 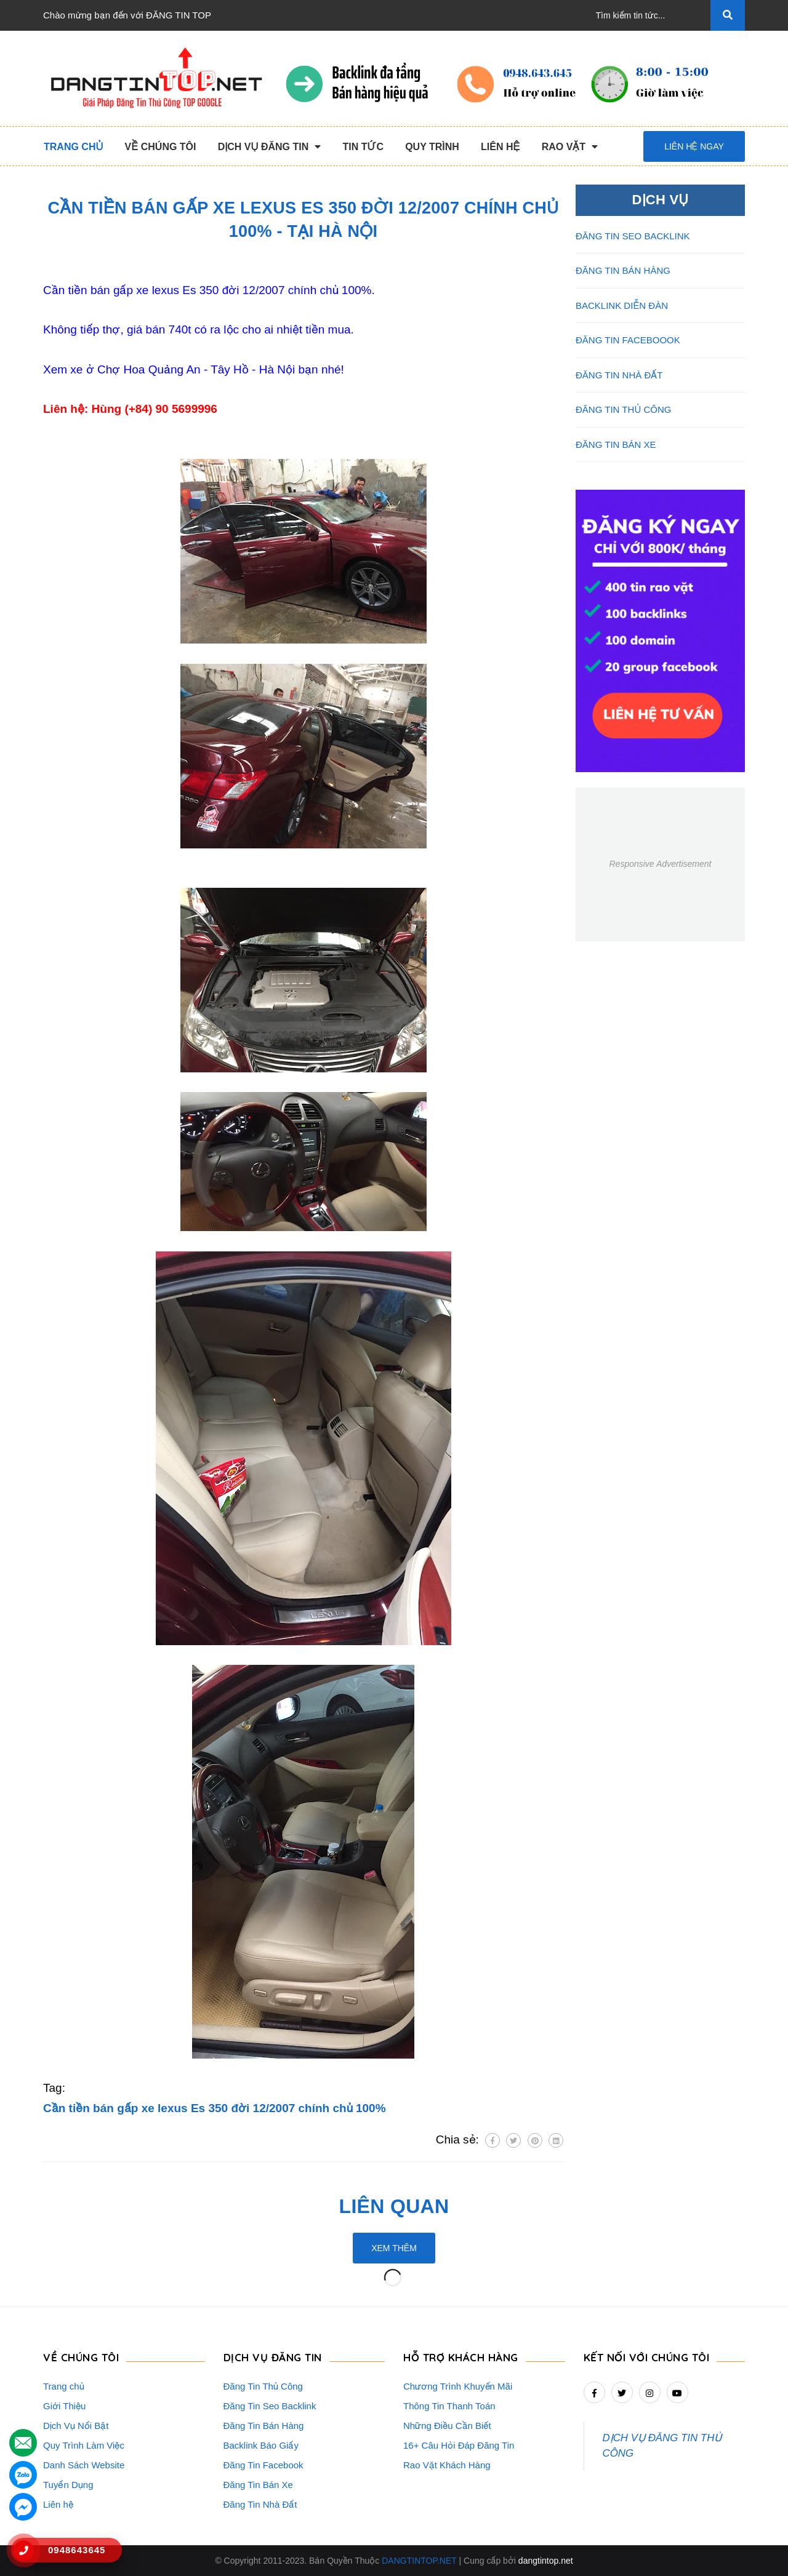 I want to click on DỊCH VỤ ĐĂNG TIN [button], so click(x=272, y=2357).